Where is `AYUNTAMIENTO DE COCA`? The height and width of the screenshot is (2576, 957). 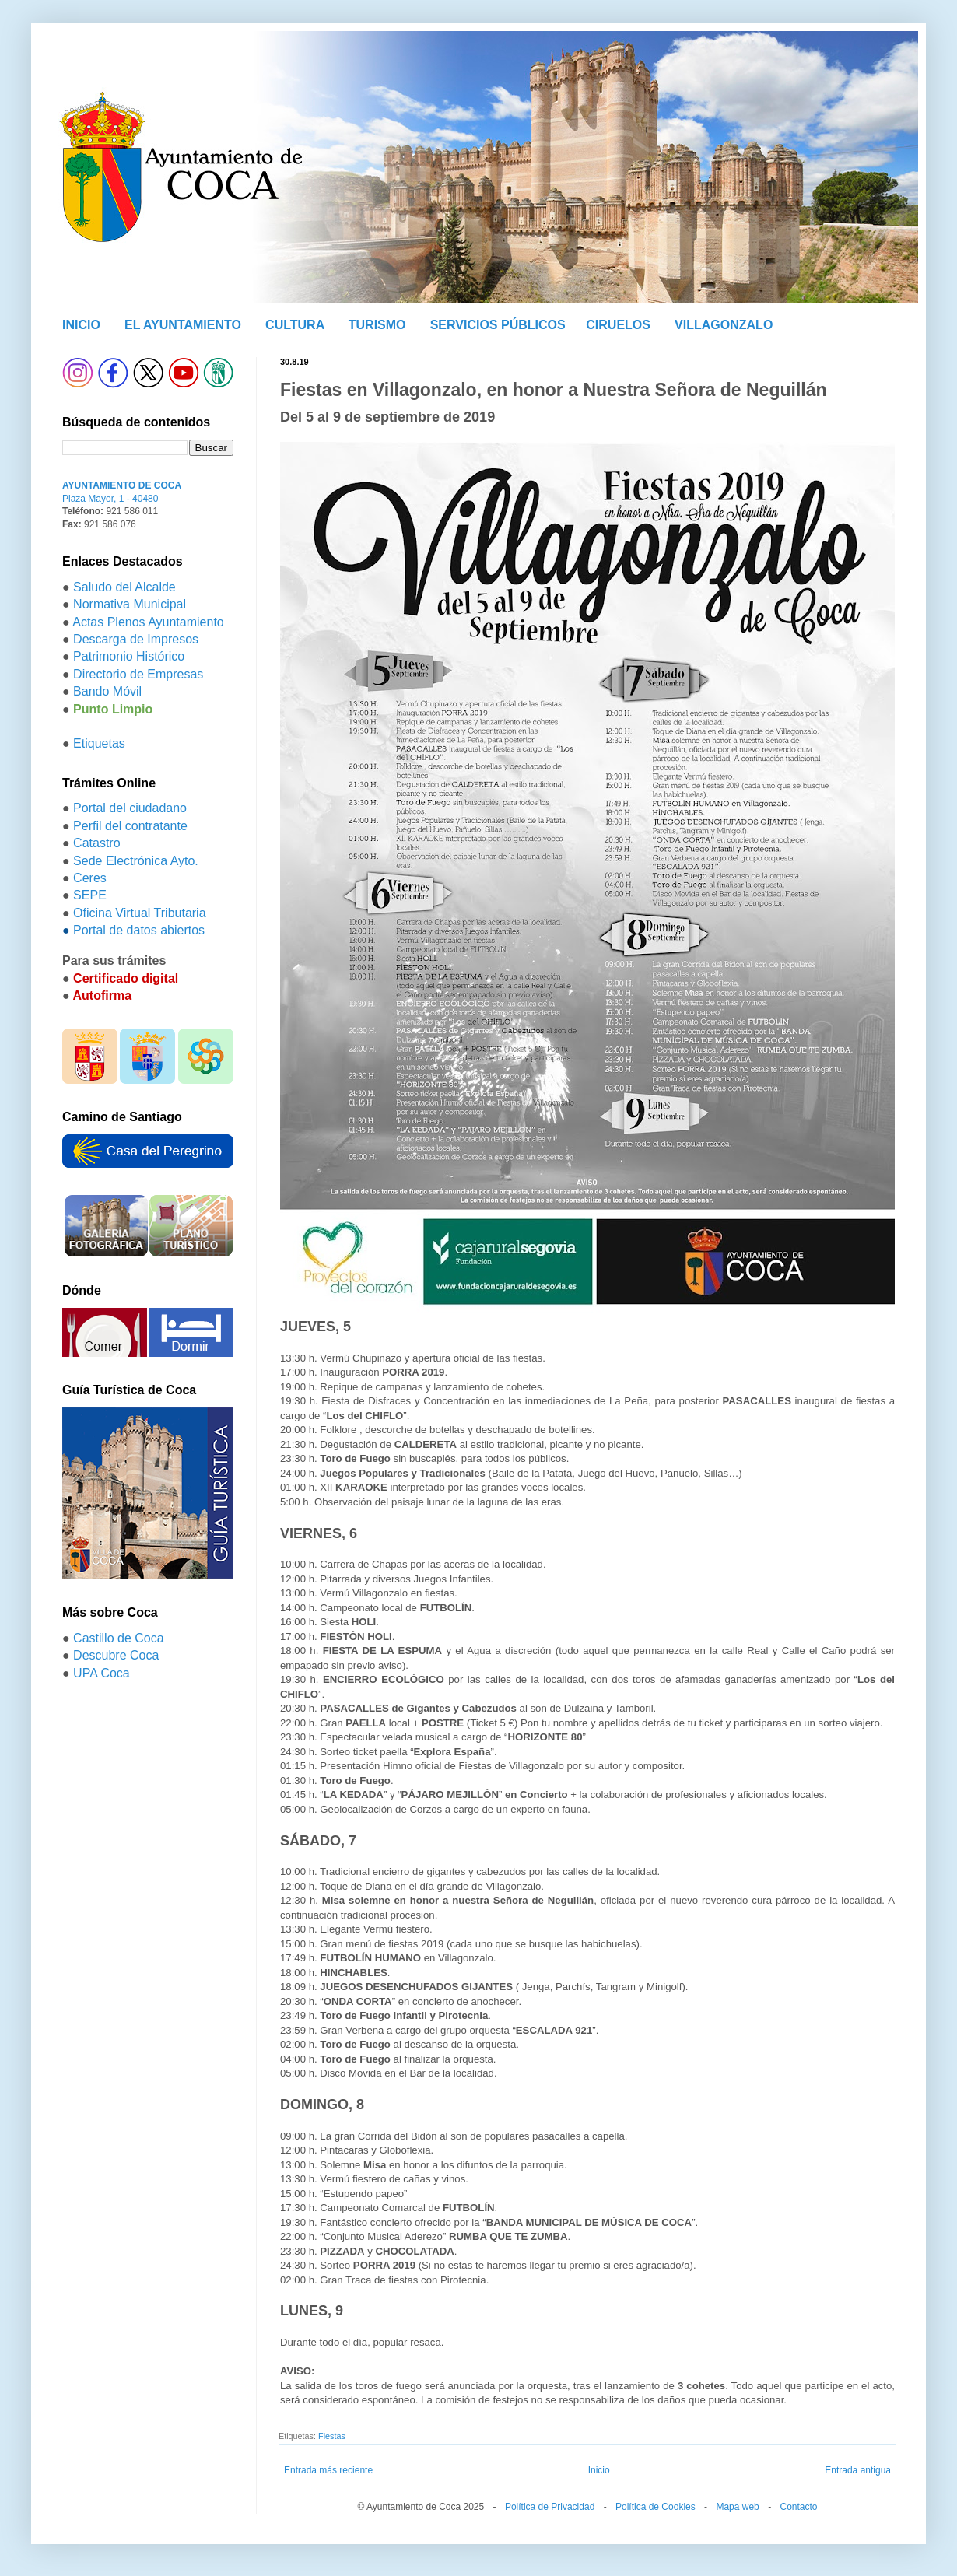 AYUNTAMIENTO DE COCA is located at coordinates (121, 485).